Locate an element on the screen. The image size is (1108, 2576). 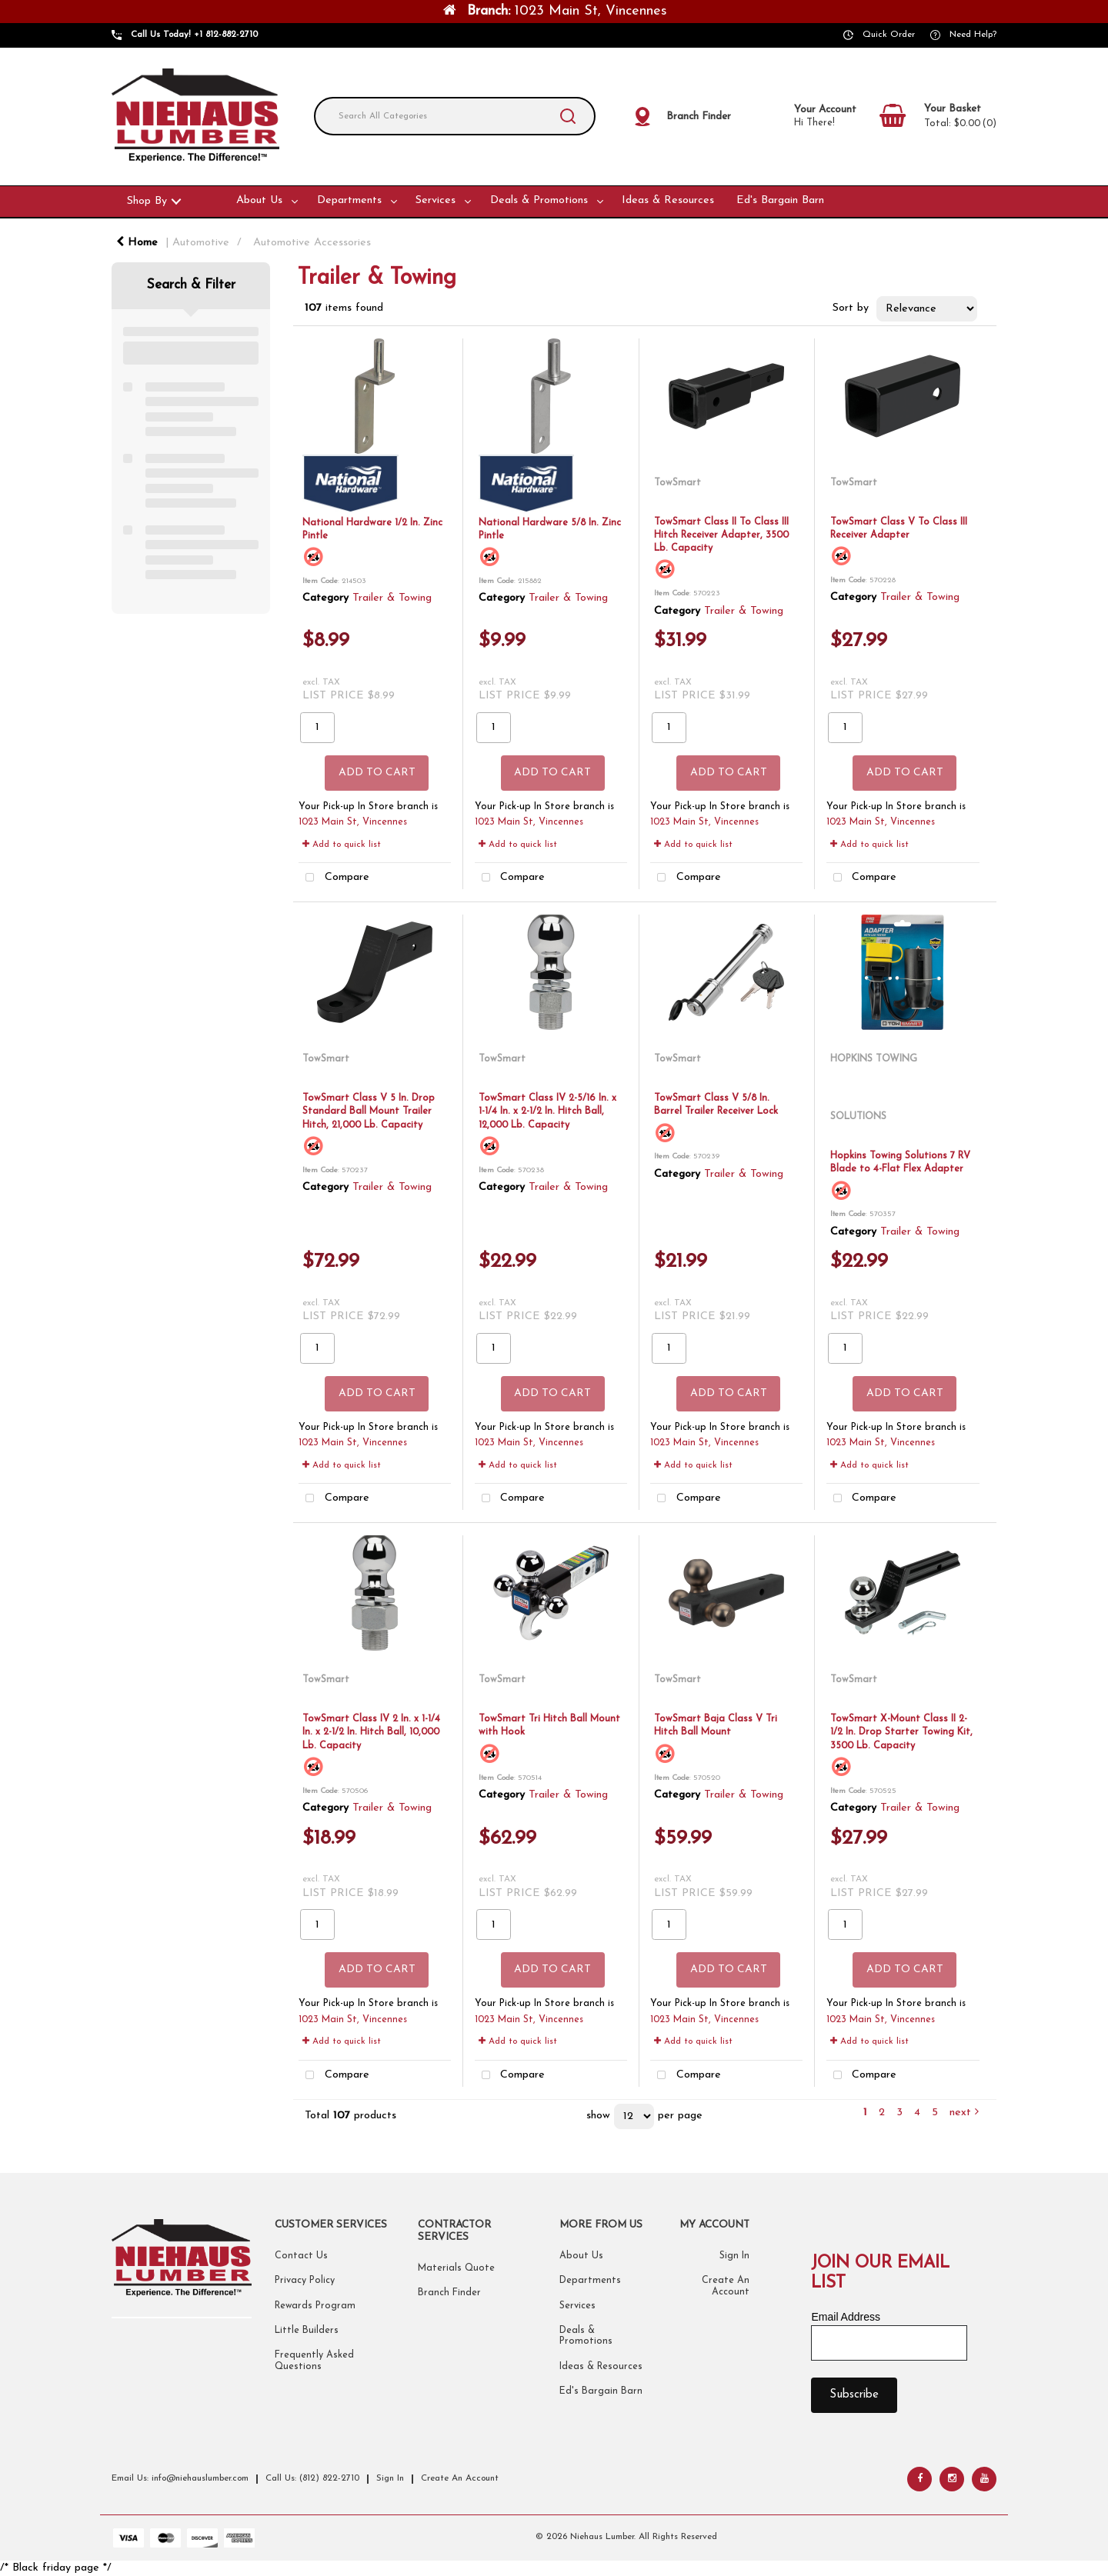
Materials Quote is located at coordinates (456, 2268).